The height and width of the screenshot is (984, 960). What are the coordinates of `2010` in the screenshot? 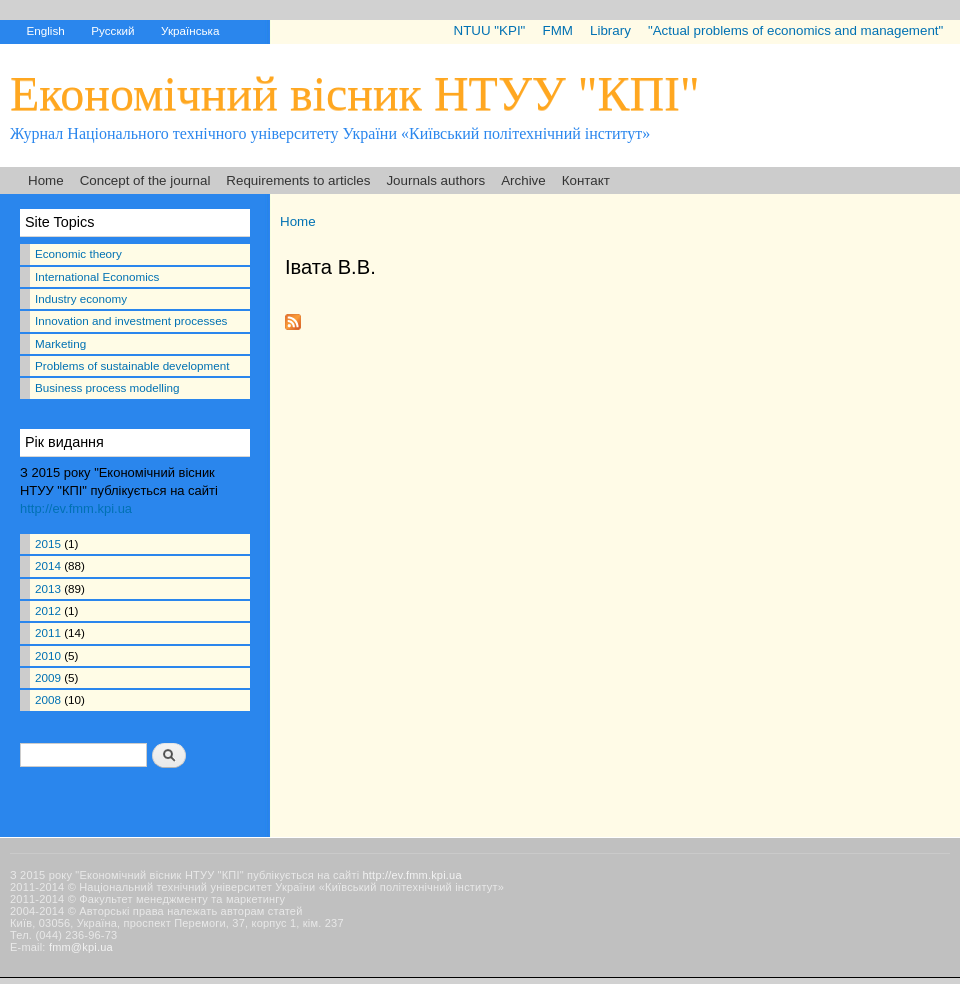 It's located at (48, 655).